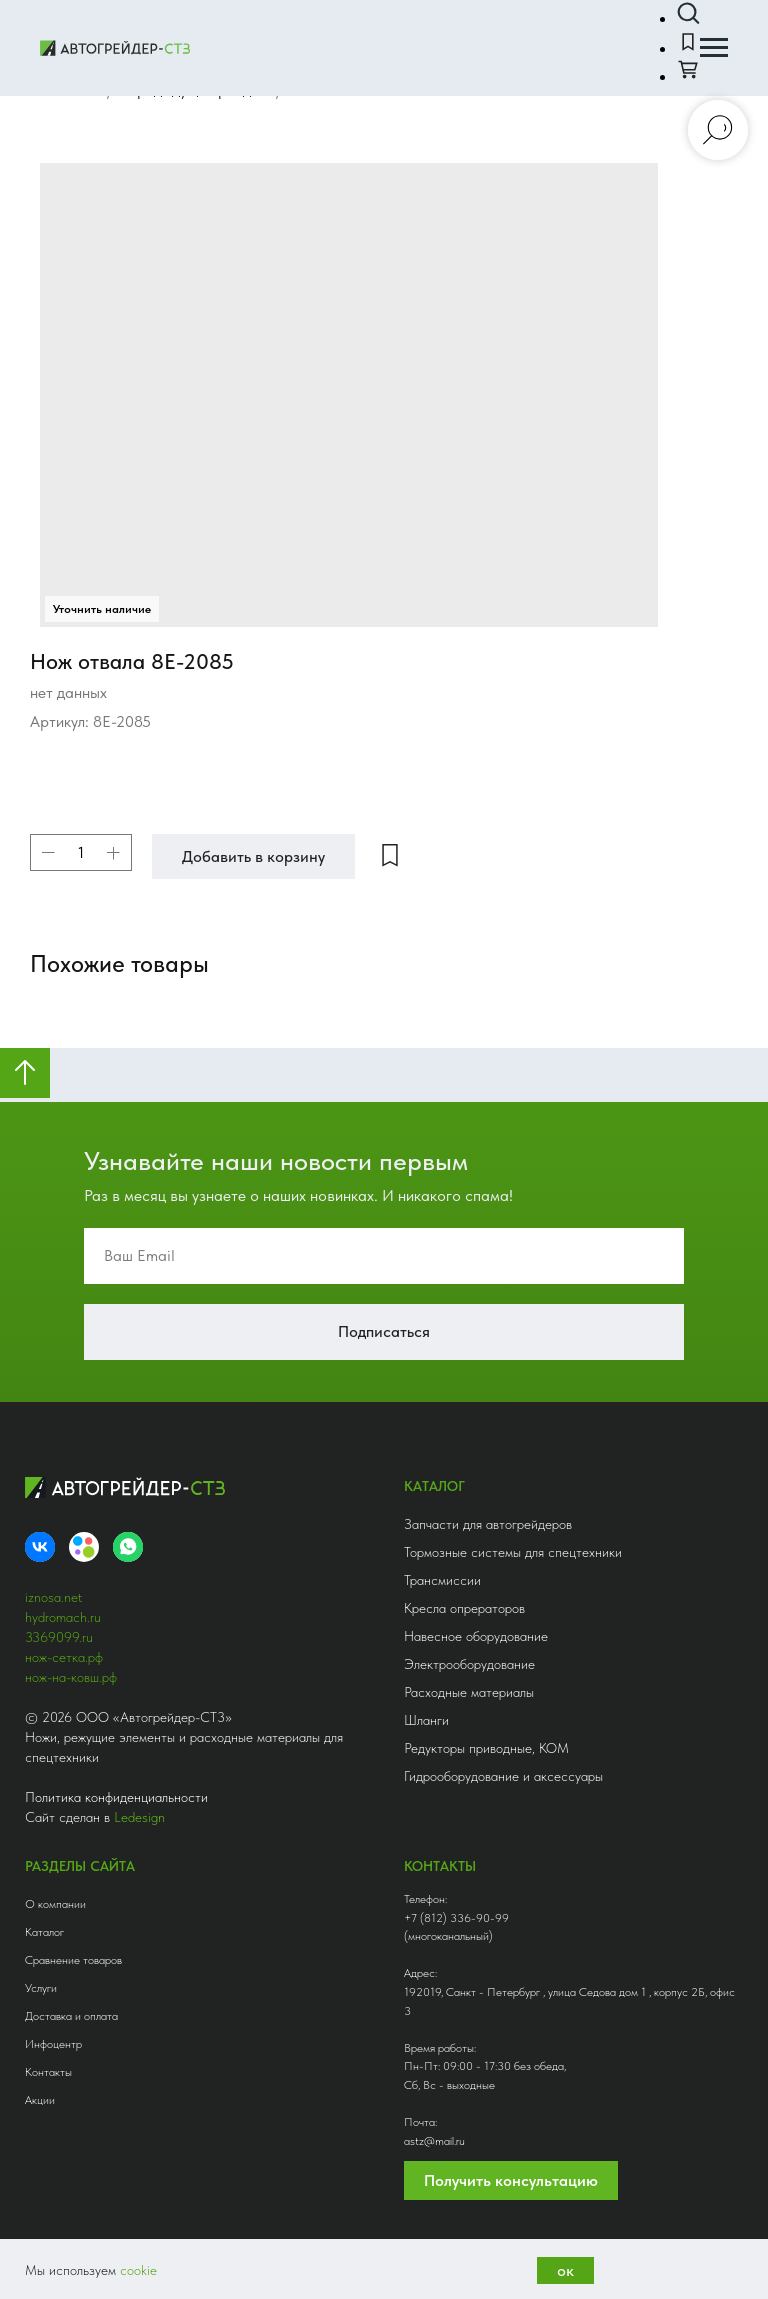  I want to click on Инфоцентр, so click(53, 2044).